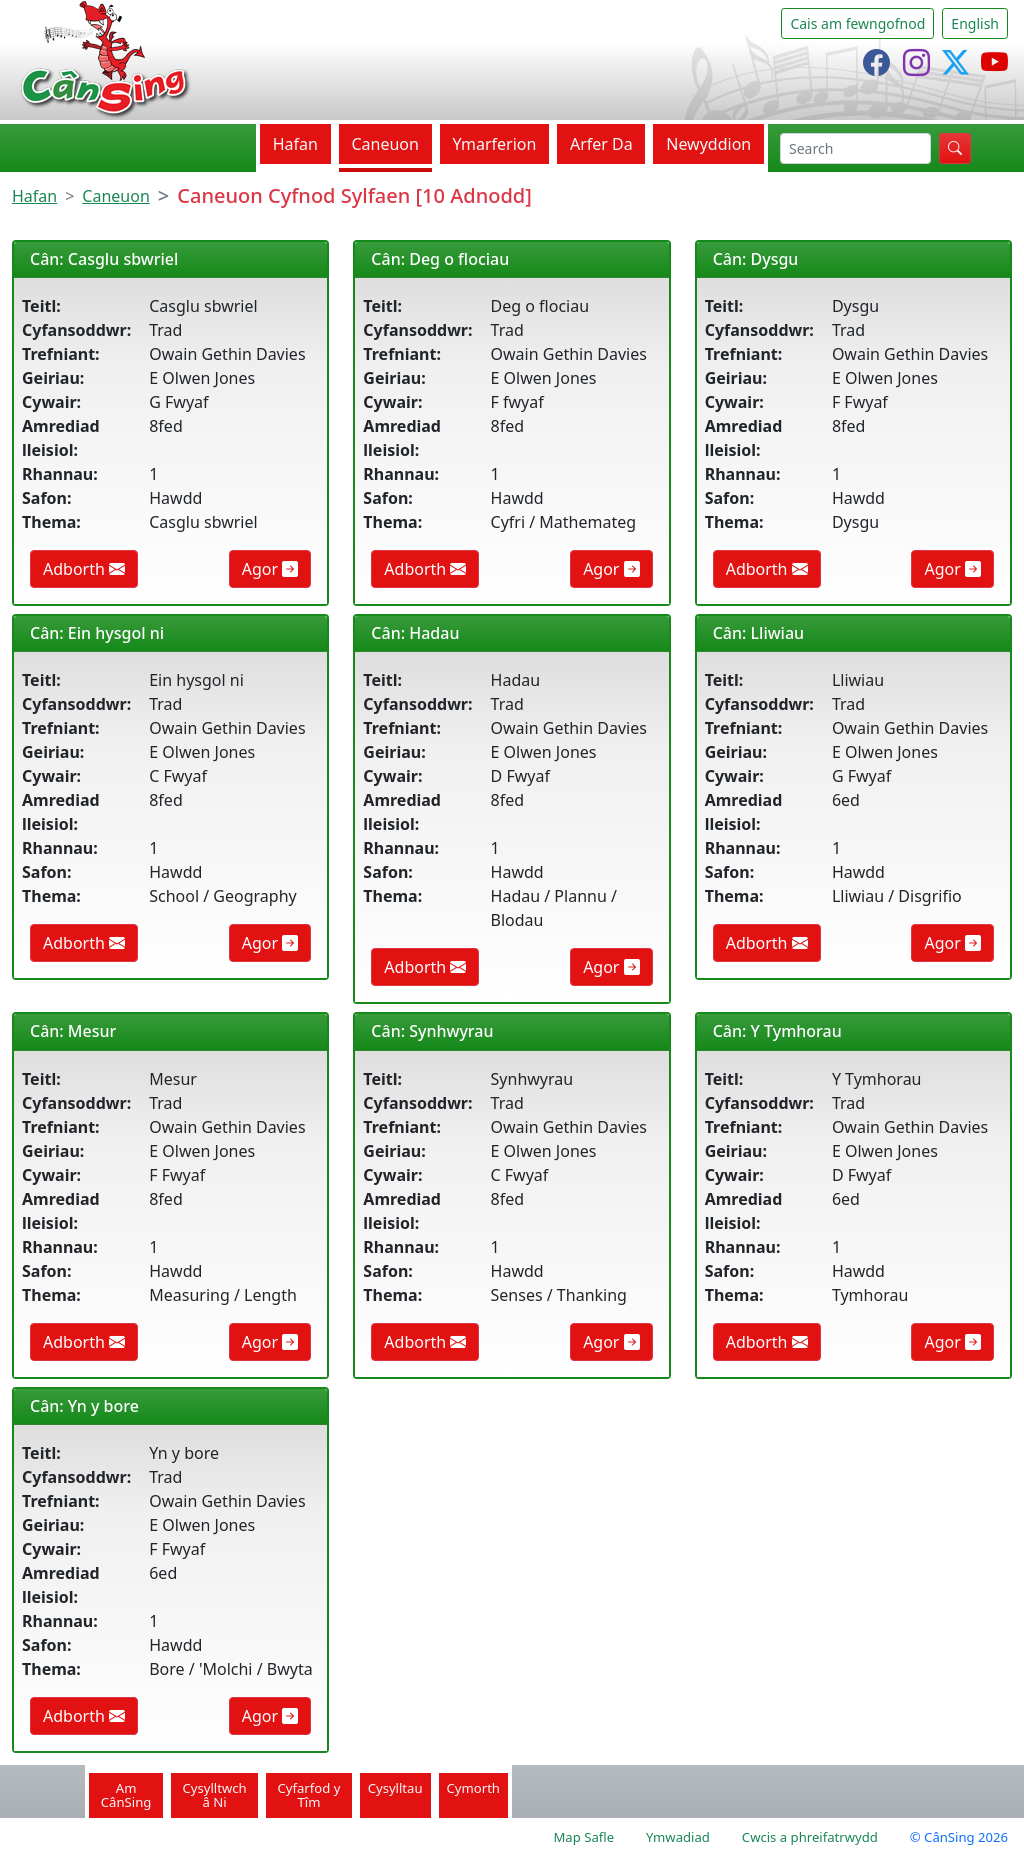  Describe the element at coordinates (857, 23) in the screenshot. I see `Cais am fewngofnod` at that location.